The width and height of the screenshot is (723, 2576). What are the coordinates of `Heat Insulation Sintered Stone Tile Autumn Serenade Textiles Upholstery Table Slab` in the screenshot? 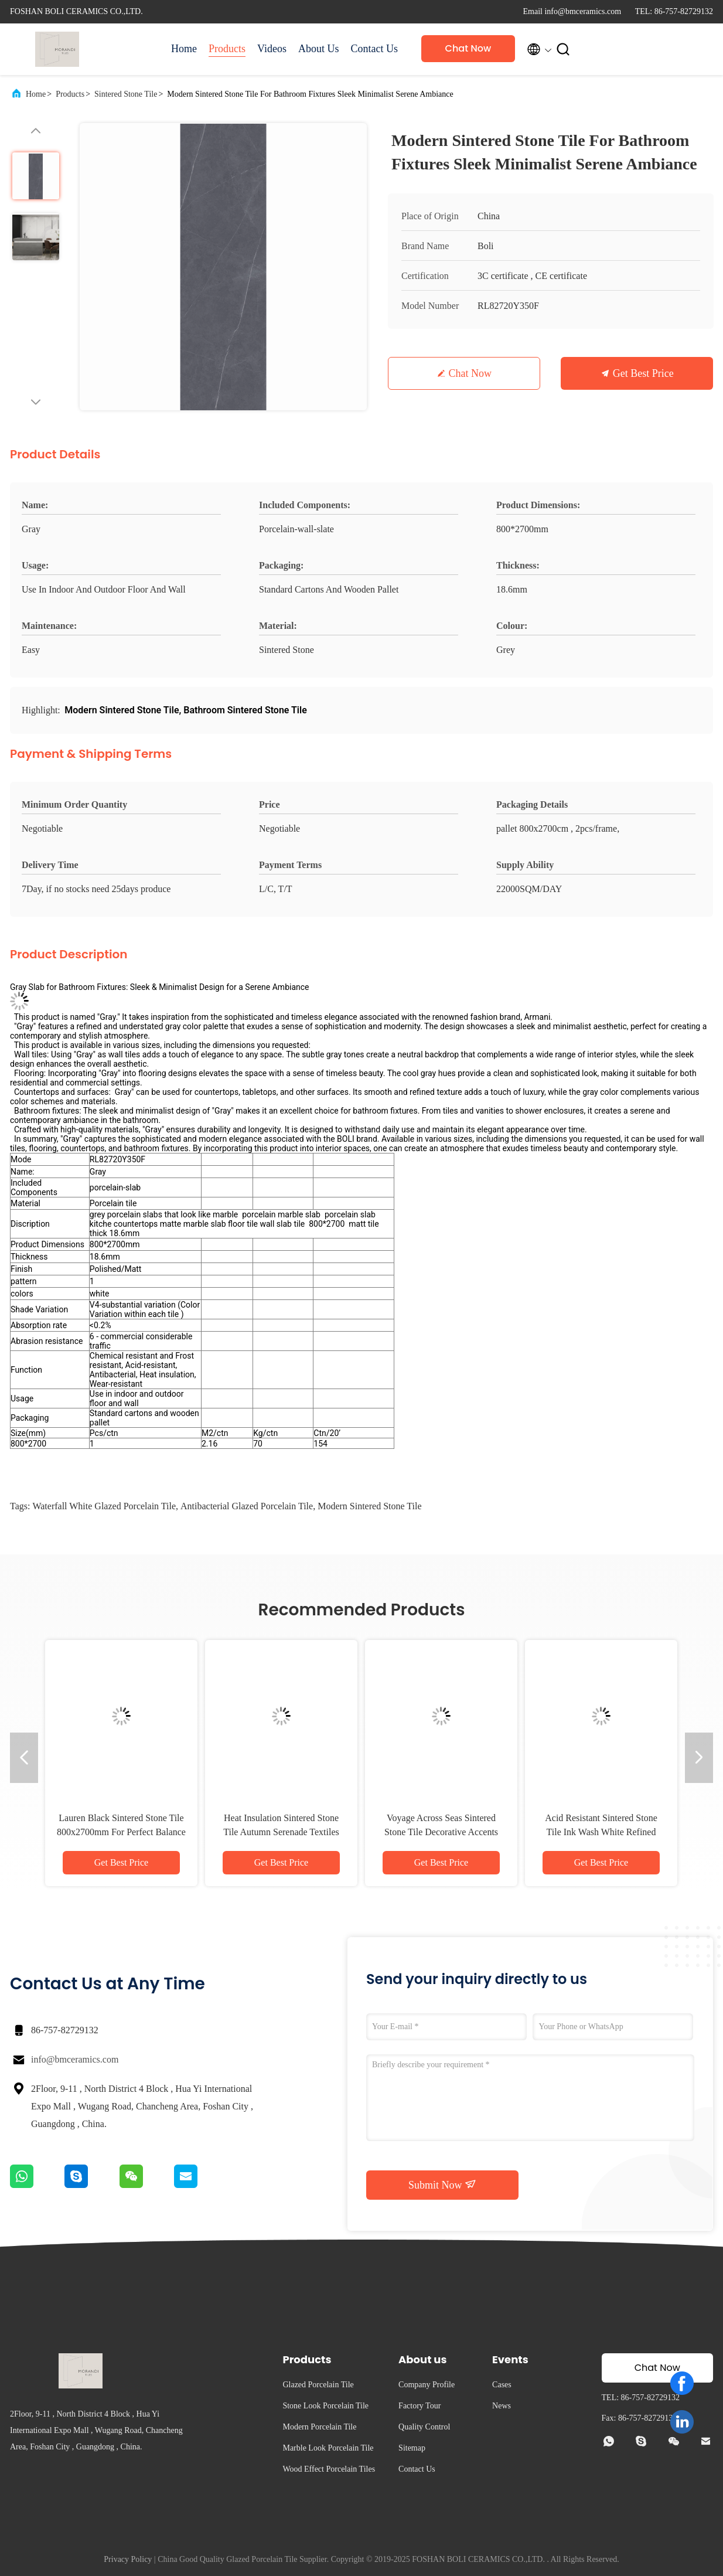 It's located at (281, 1832).